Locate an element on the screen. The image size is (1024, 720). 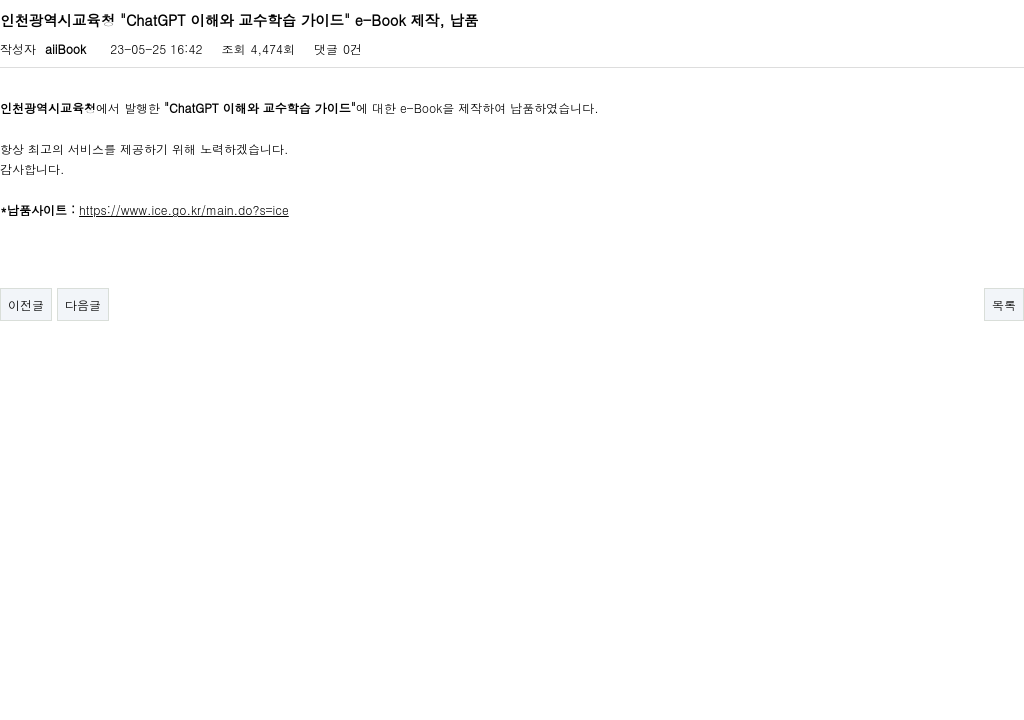
다음글 is located at coordinates (83, 304).